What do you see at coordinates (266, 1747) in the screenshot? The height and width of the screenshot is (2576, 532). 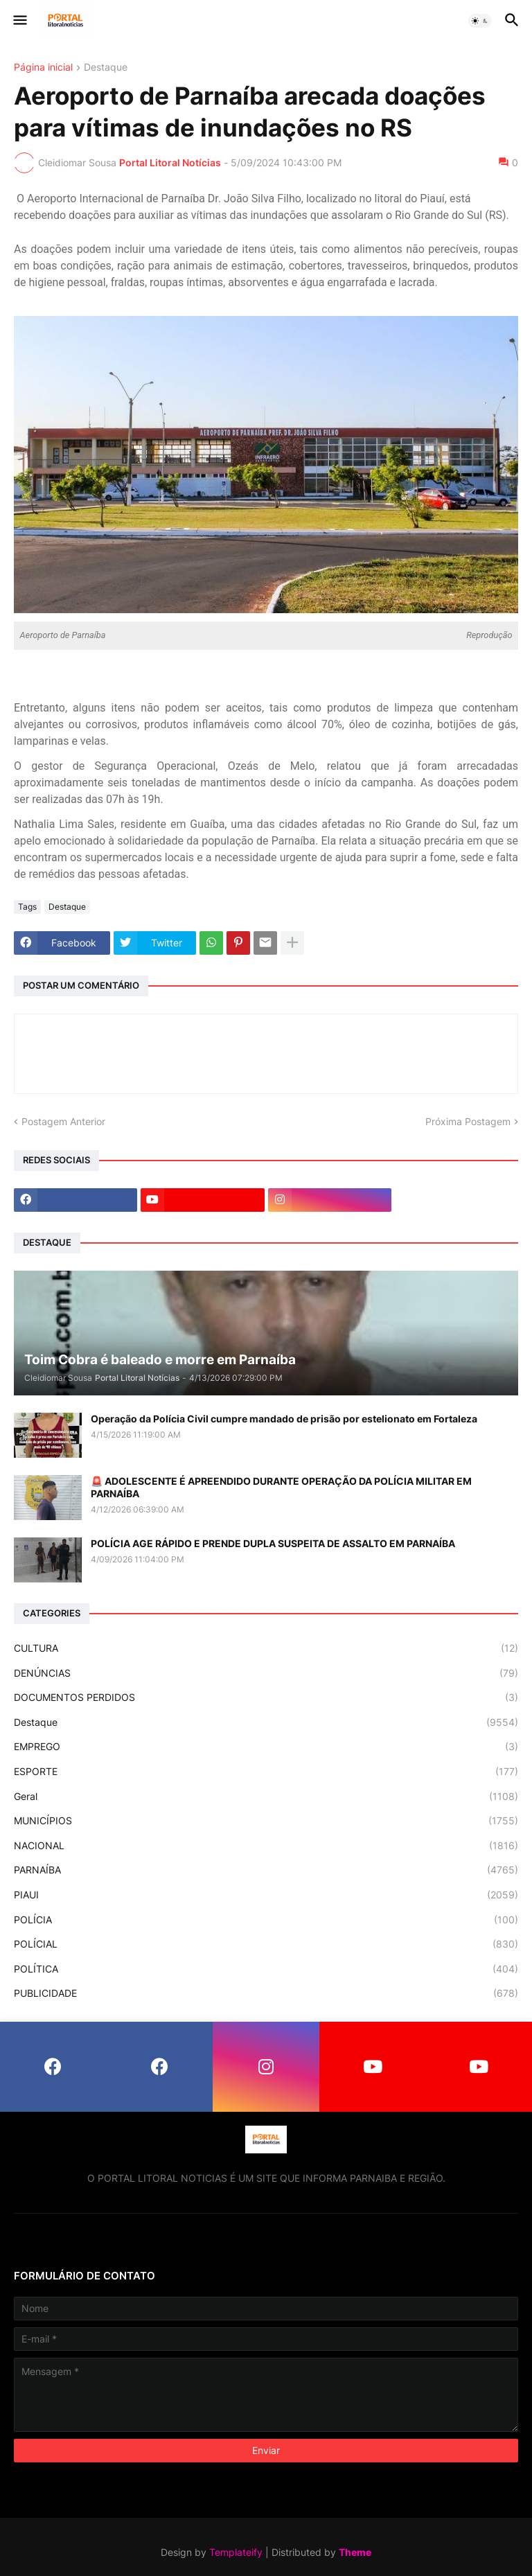 I see `EMPREGO` at bounding box center [266, 1747].